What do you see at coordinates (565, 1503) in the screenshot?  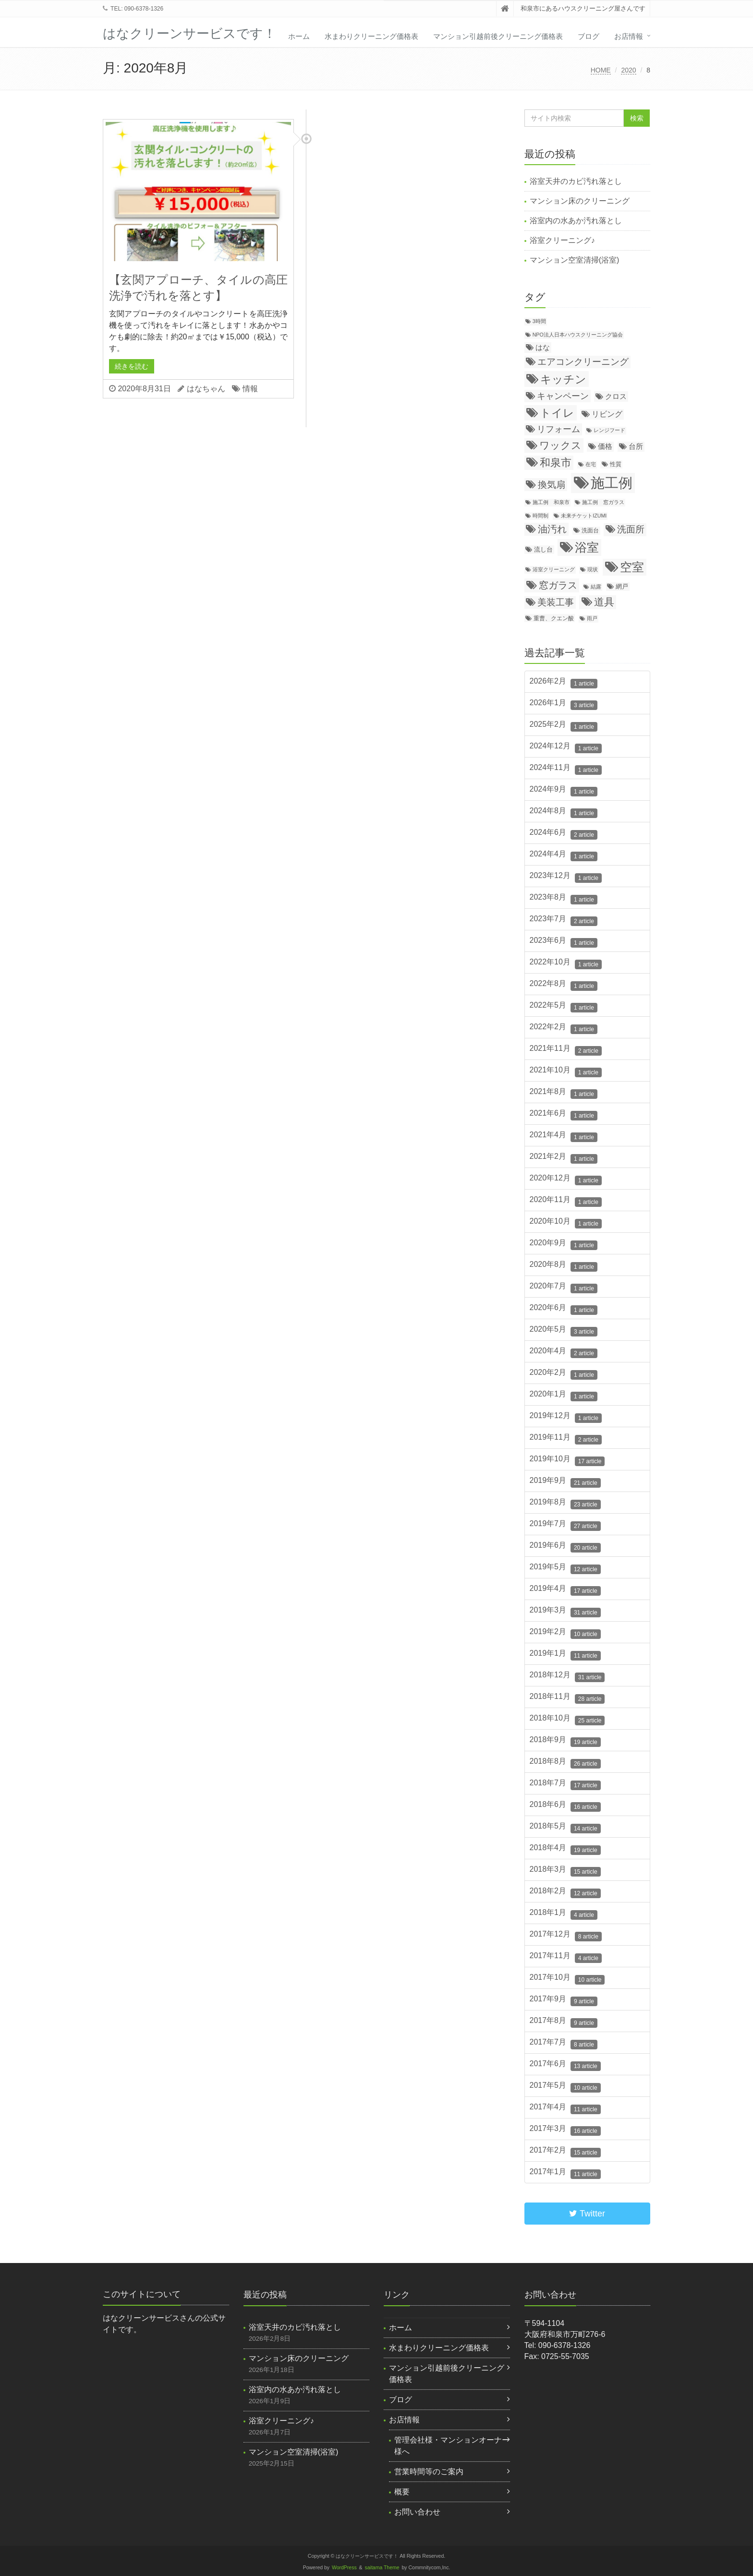 I see `2019年8月` at bounding box center [565, 1503].